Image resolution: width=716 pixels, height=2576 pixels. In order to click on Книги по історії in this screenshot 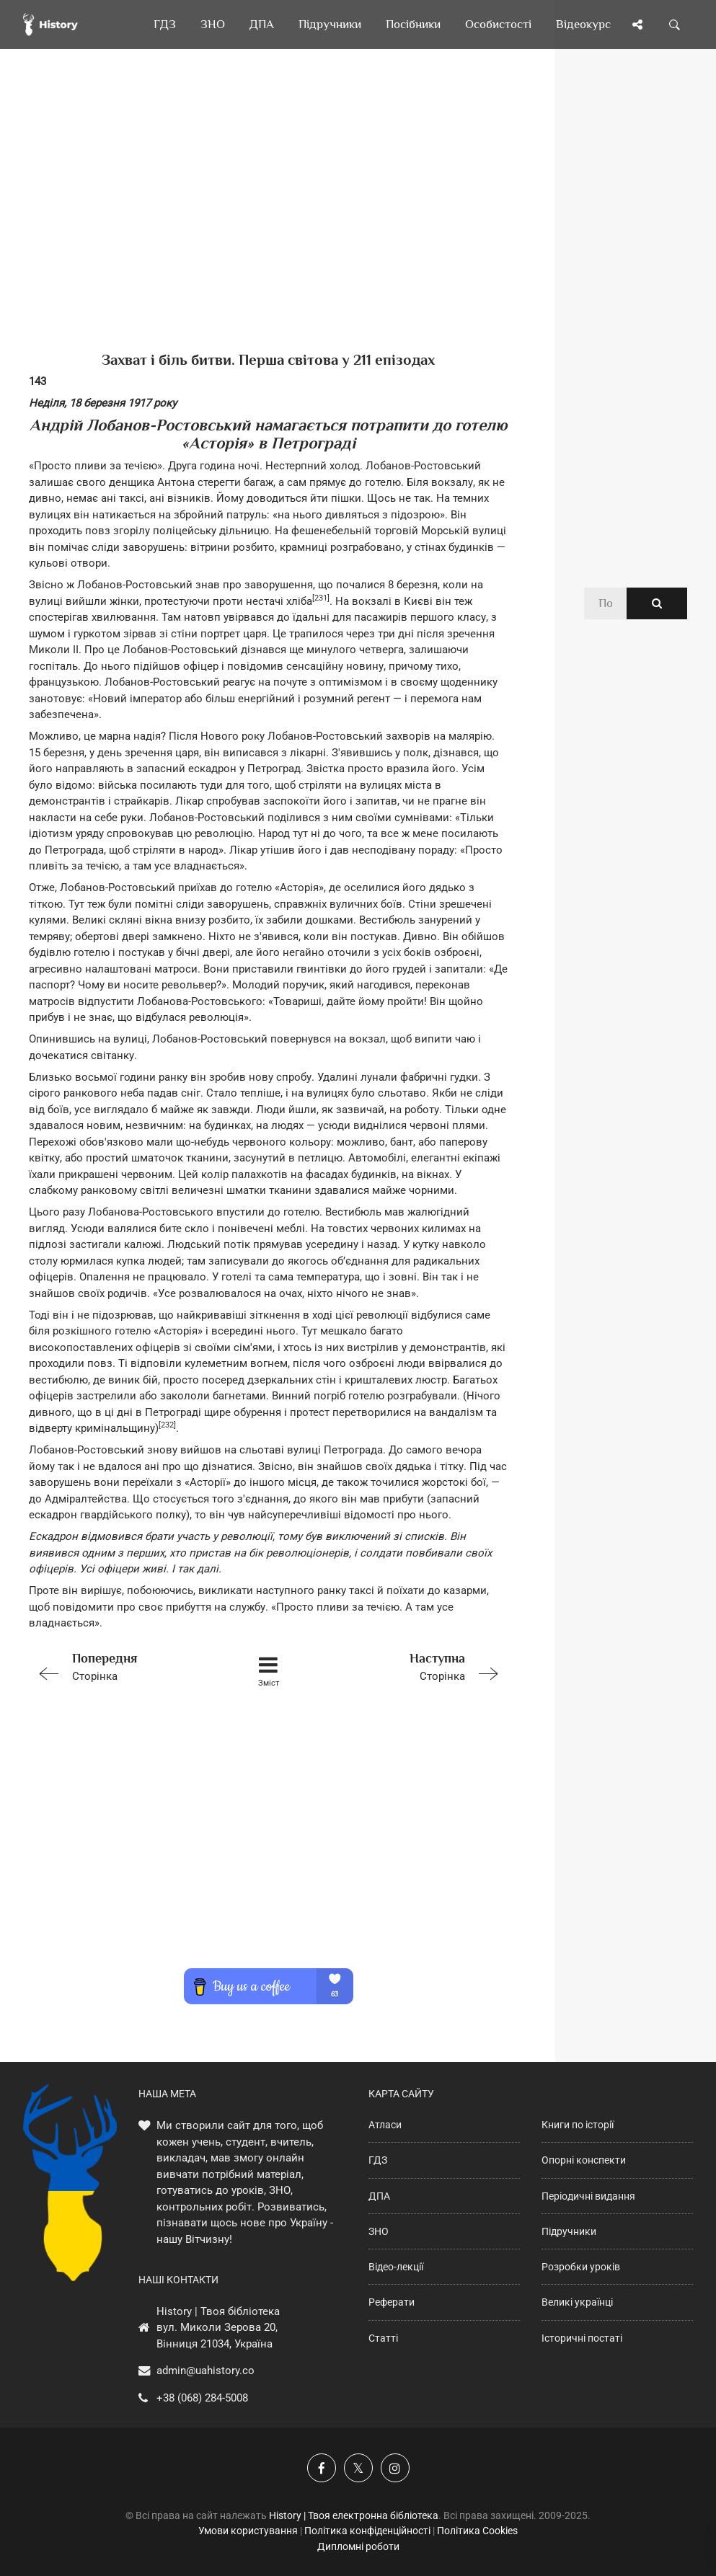, I will do `click(578, 2124)`.